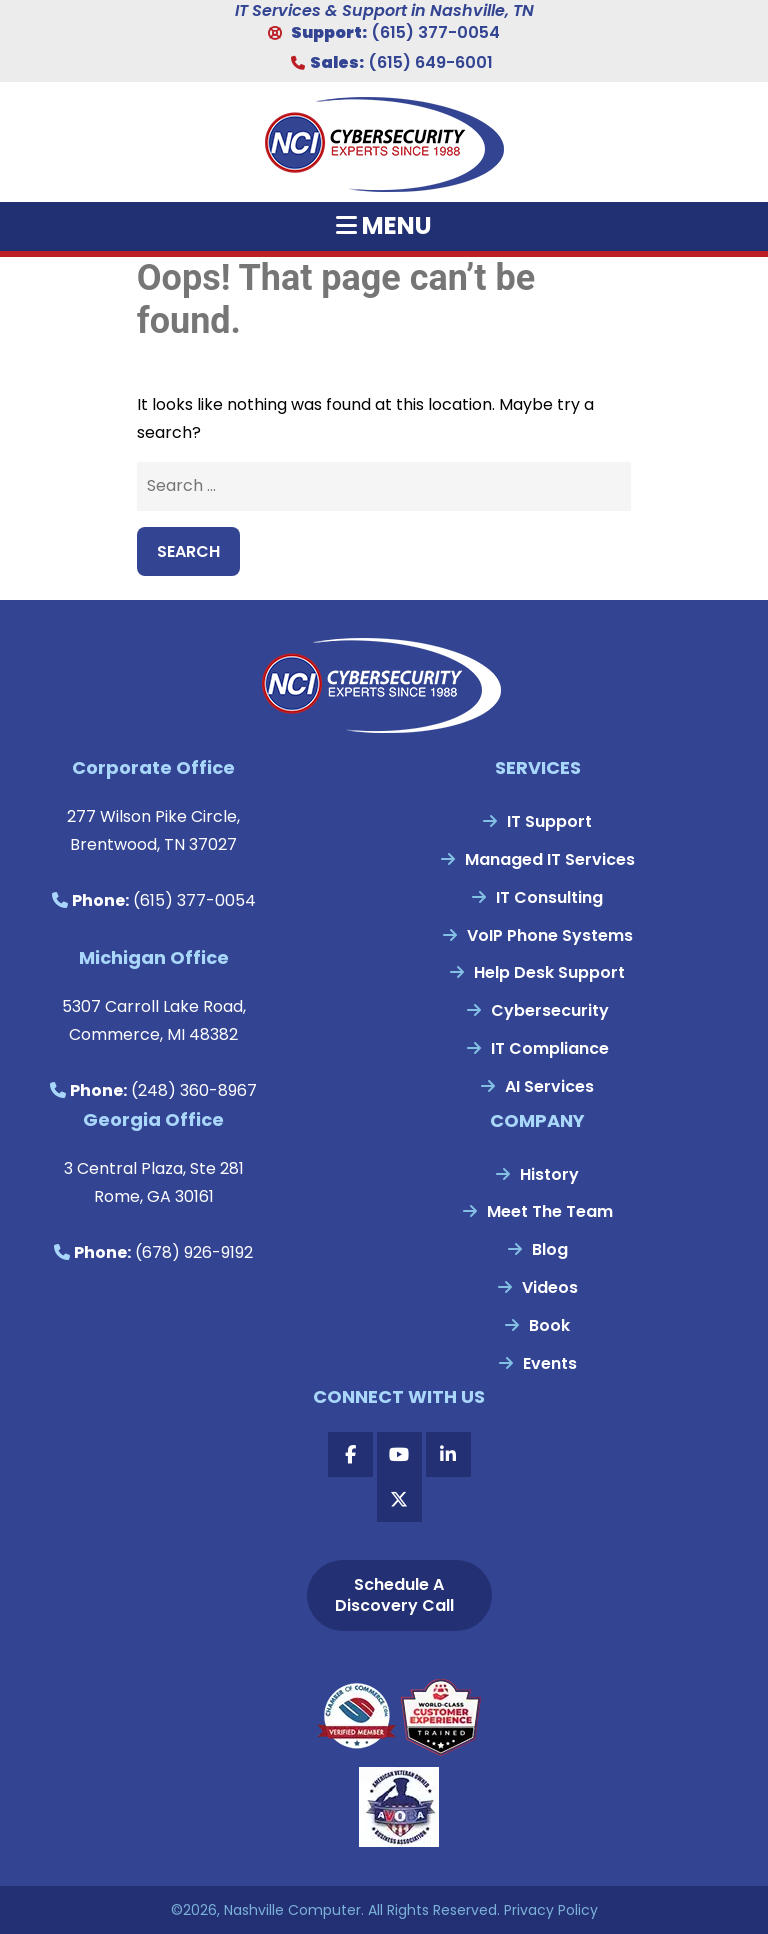 The image size is (768, 1934). I want to click on History, so click(549, 1174).